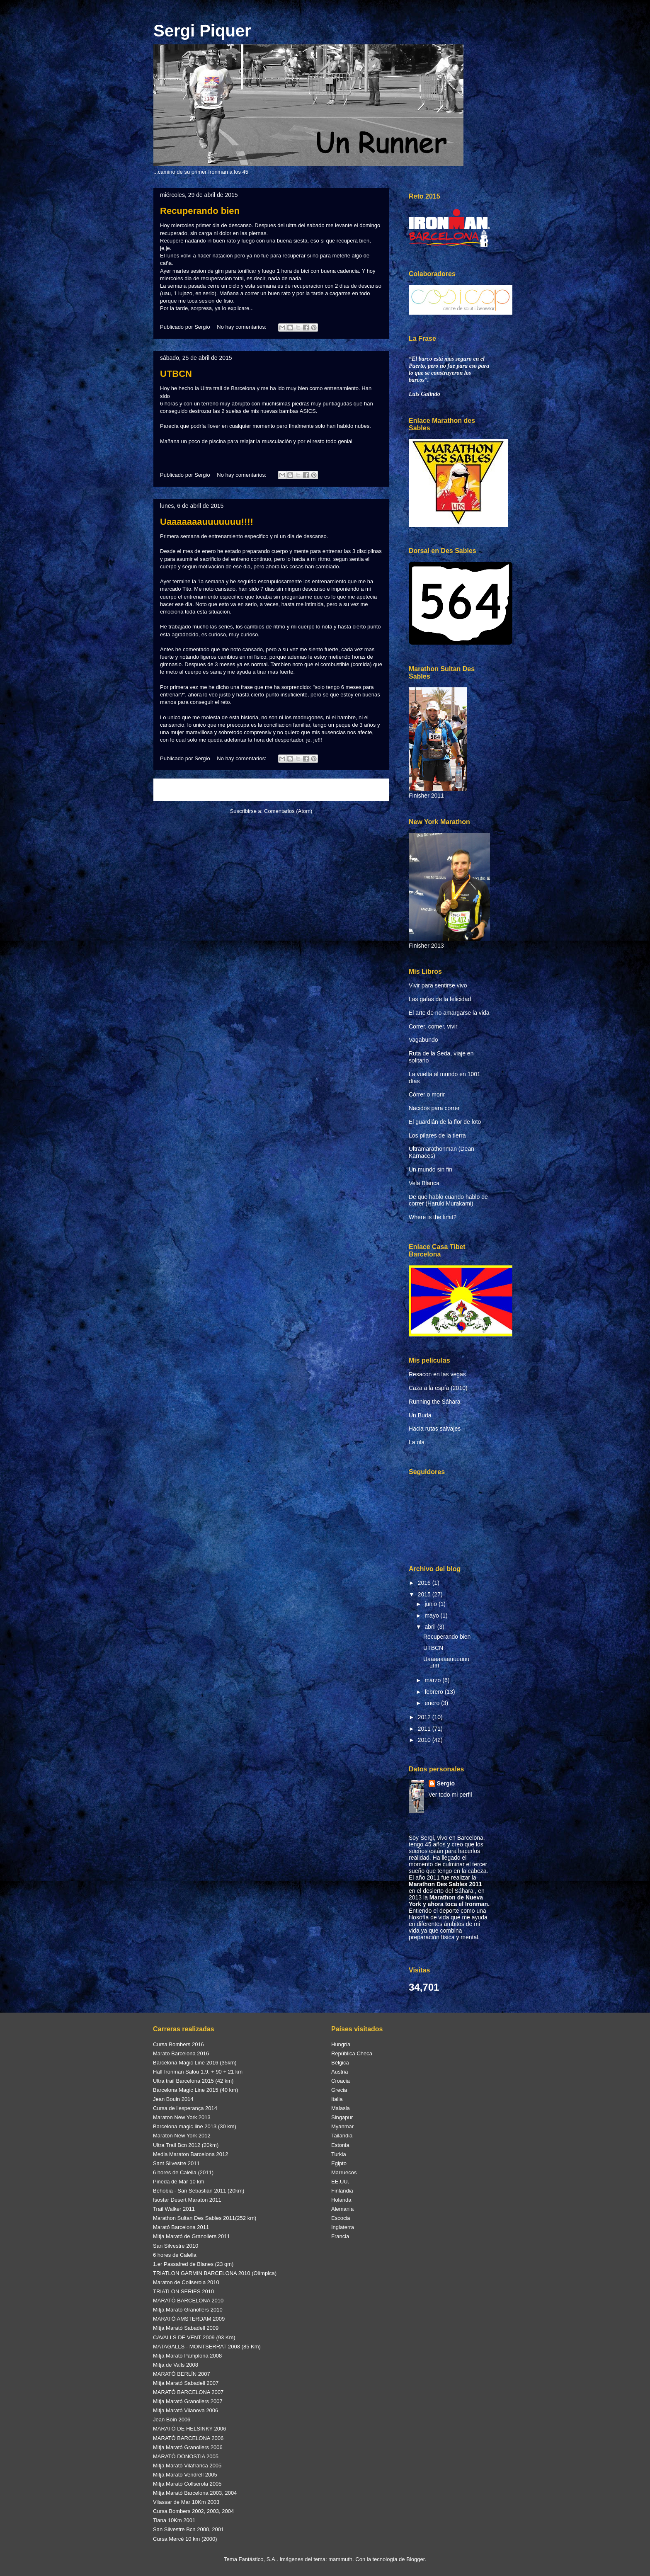 The image size is (650, 2576). What do you see at coordinates (425, 1740) in the screenshot?
I see `2010` at bounding box center [425, 1740].